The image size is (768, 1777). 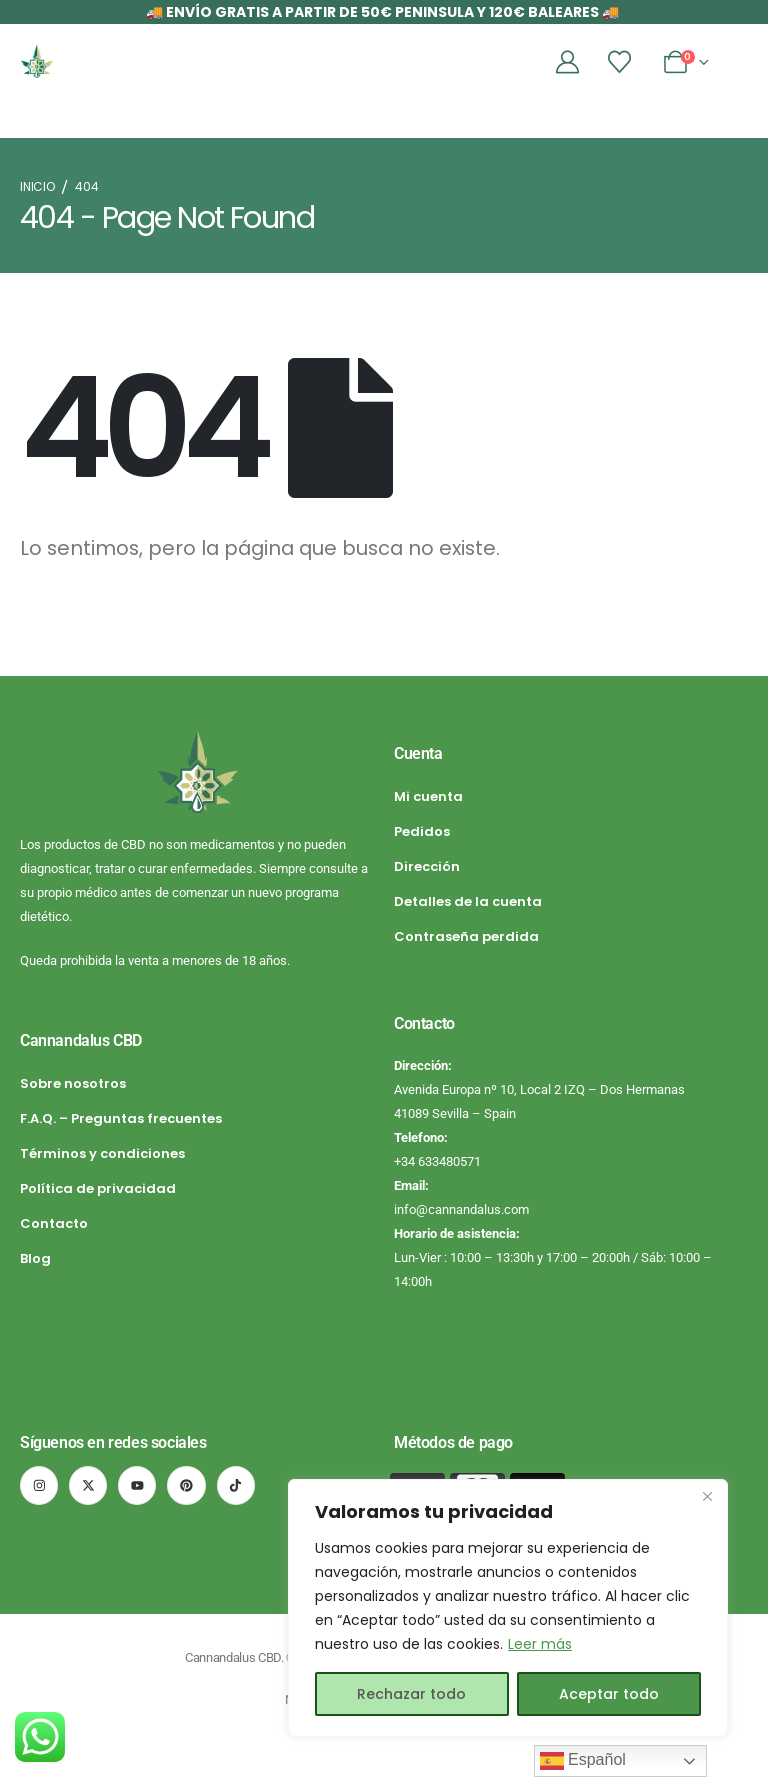 I want to click on Contacto, so click(x=54, y=1223).